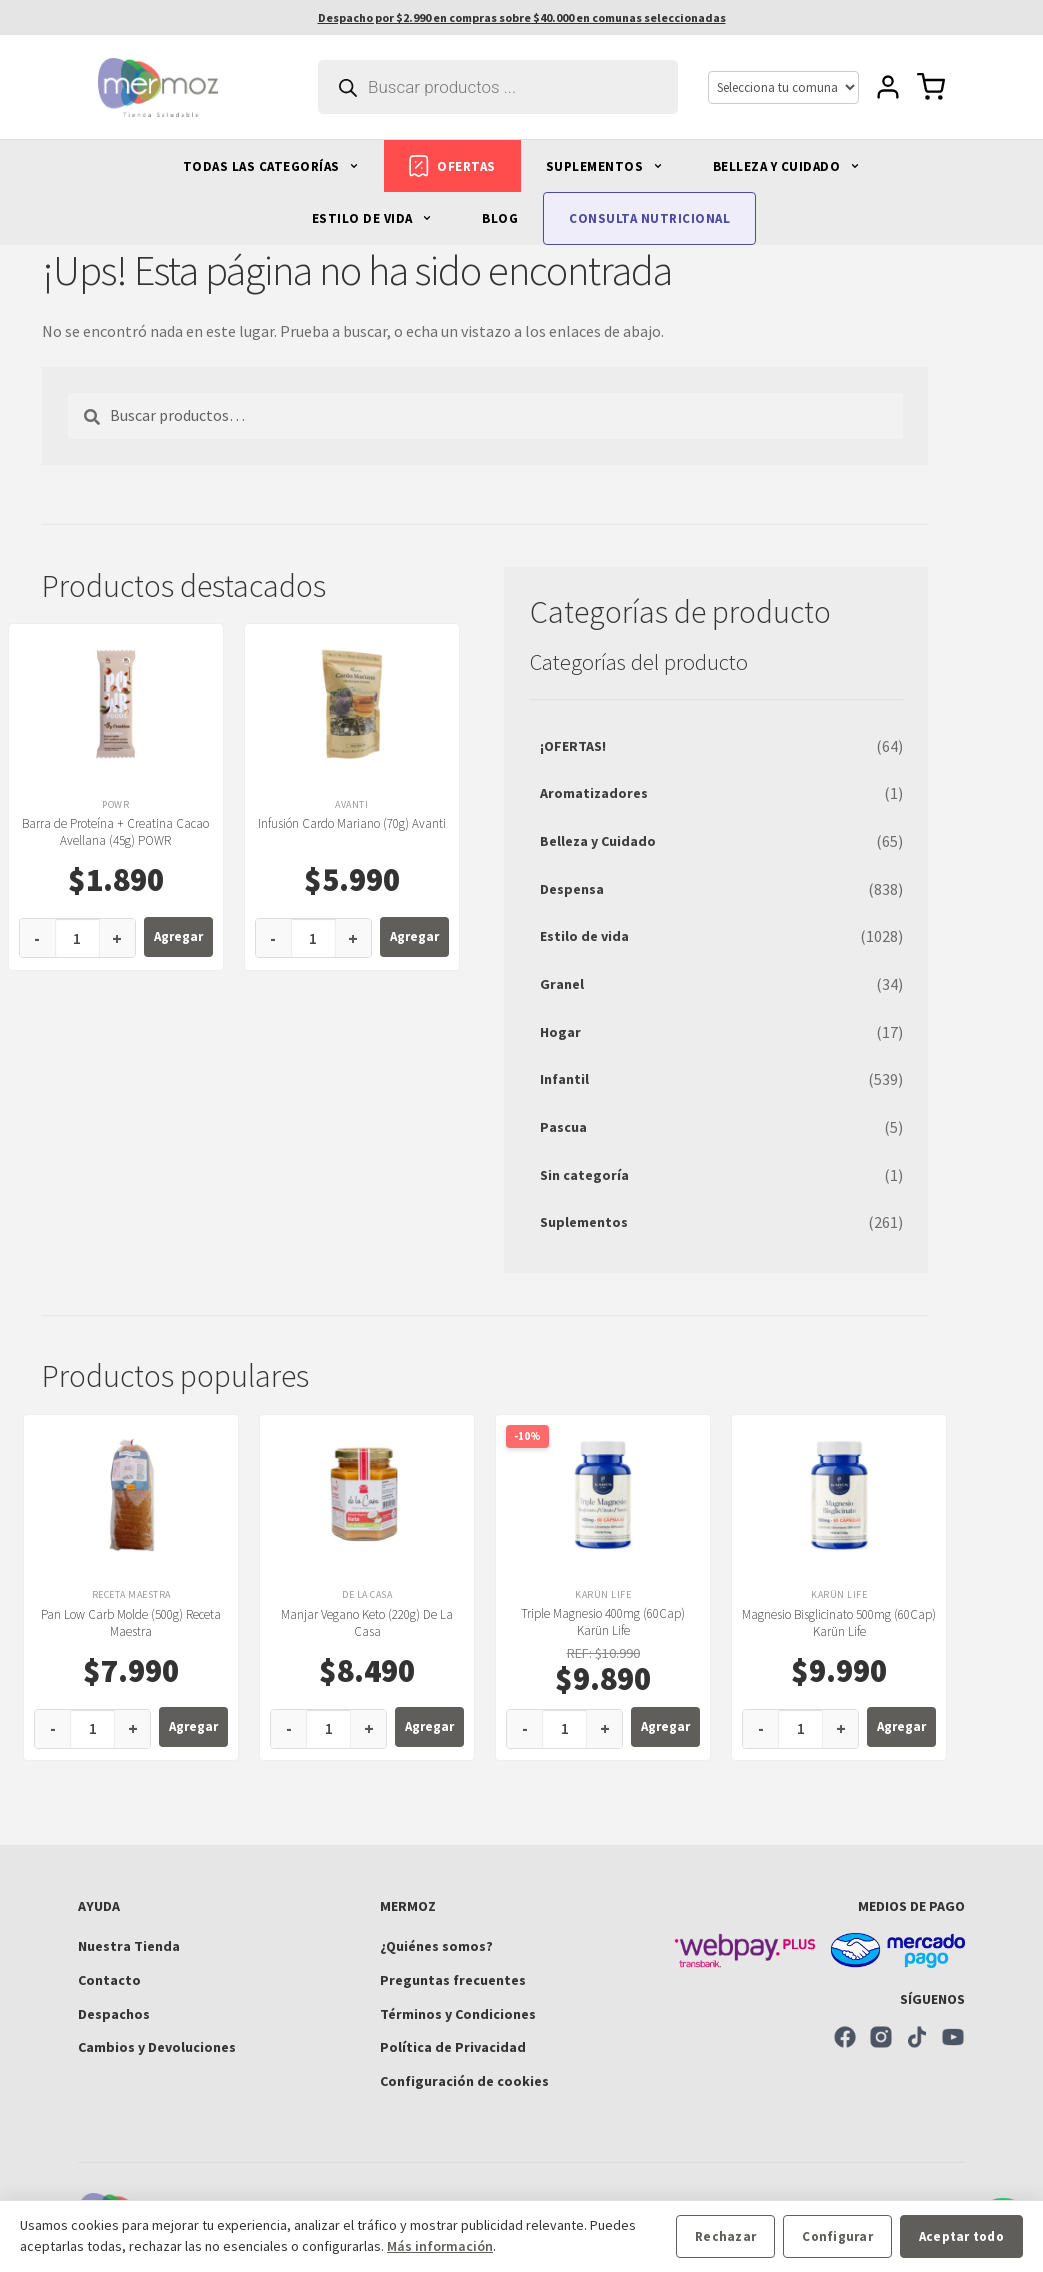  Describe the element at coordinates (837, 2236) in the screenshot. I see `Configurar` at that location.